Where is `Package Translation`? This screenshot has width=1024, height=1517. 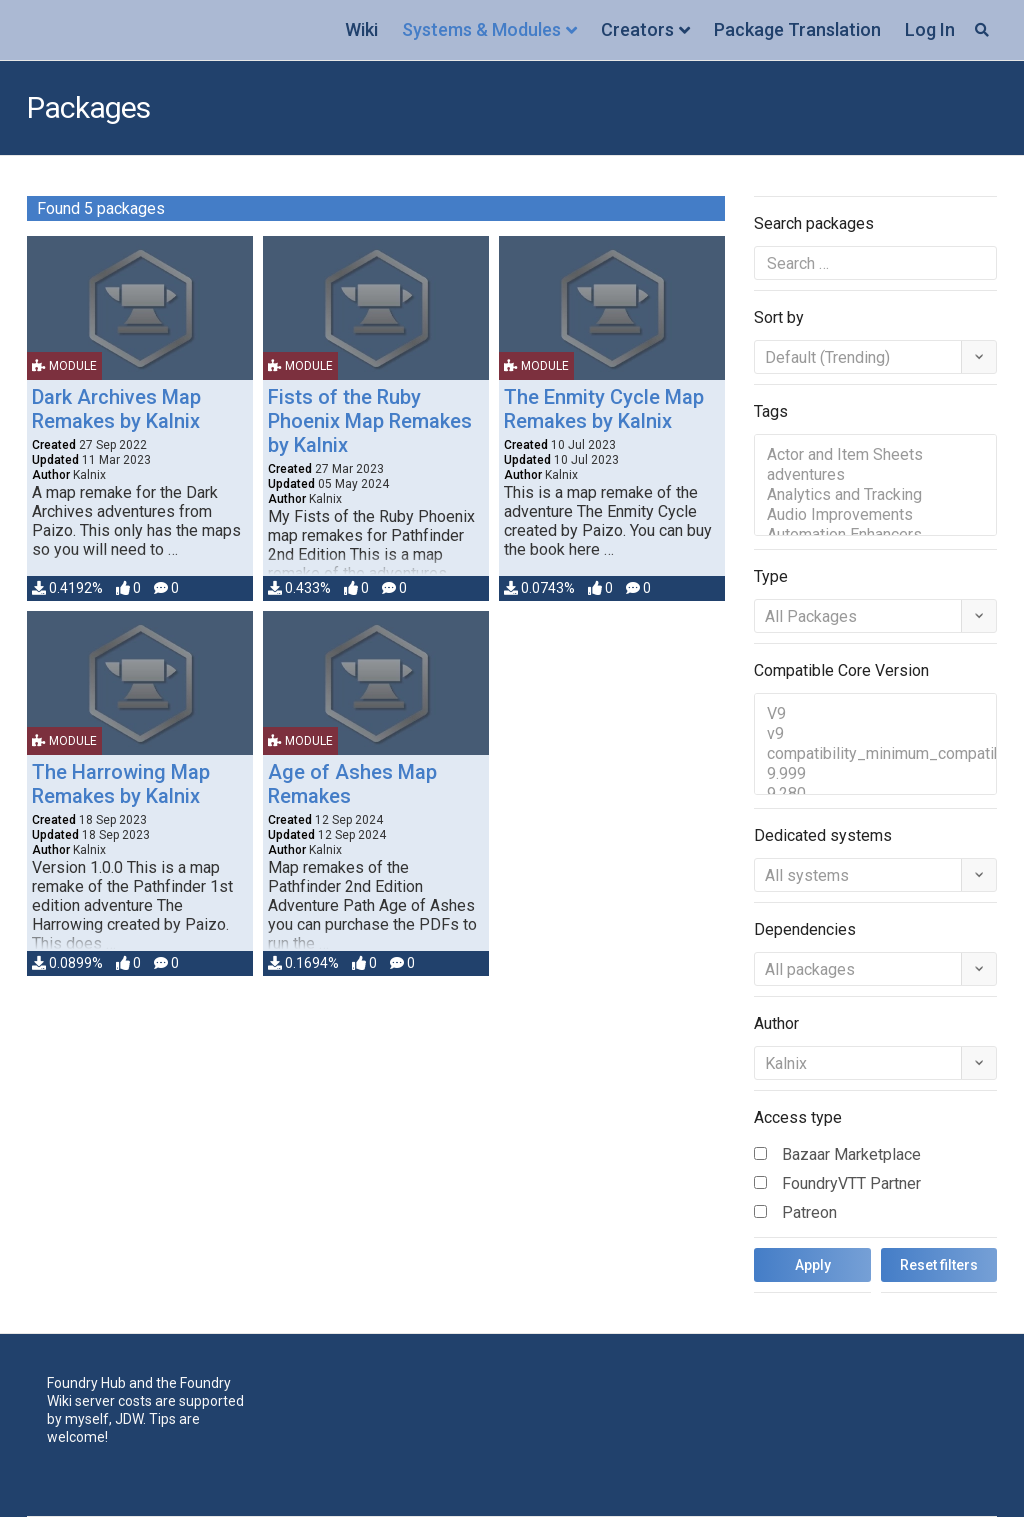 Package Translation is located at coordinates (797, 29).